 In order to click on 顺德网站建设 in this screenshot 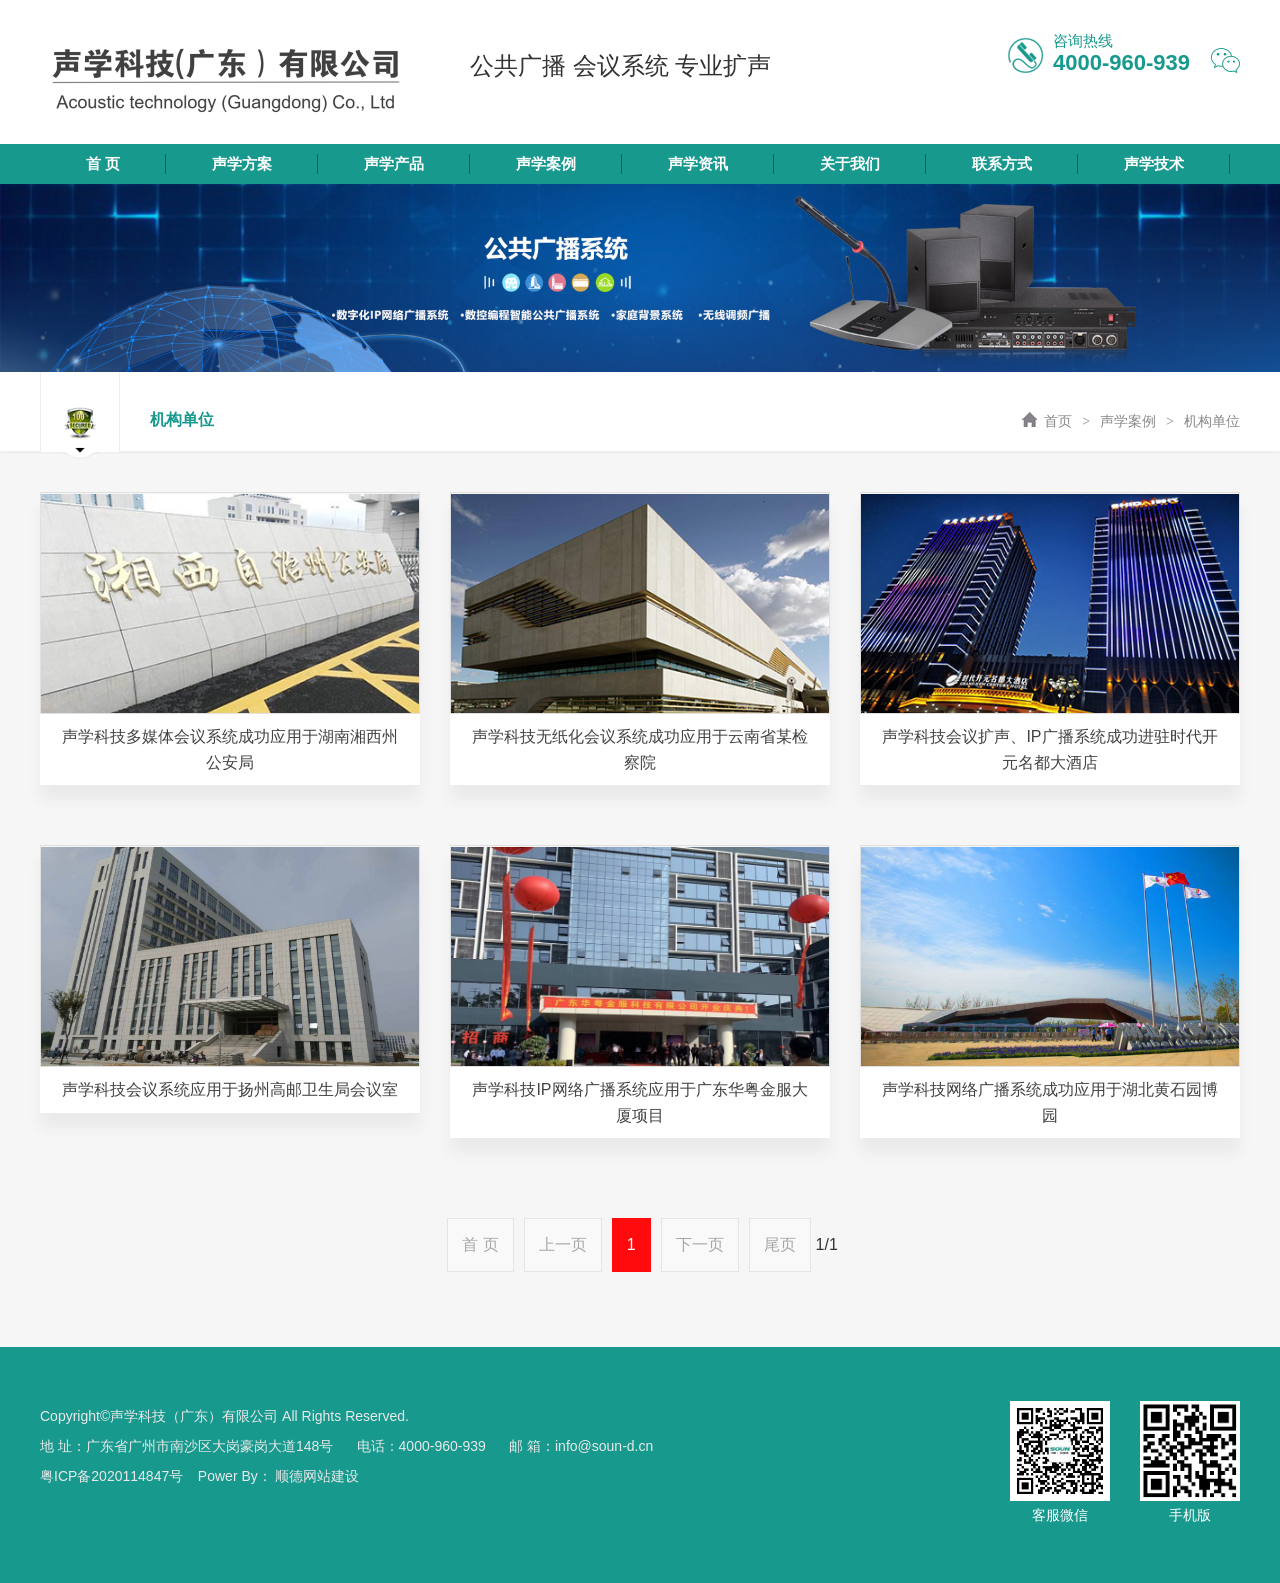, I will do `click(317, 1476)`.